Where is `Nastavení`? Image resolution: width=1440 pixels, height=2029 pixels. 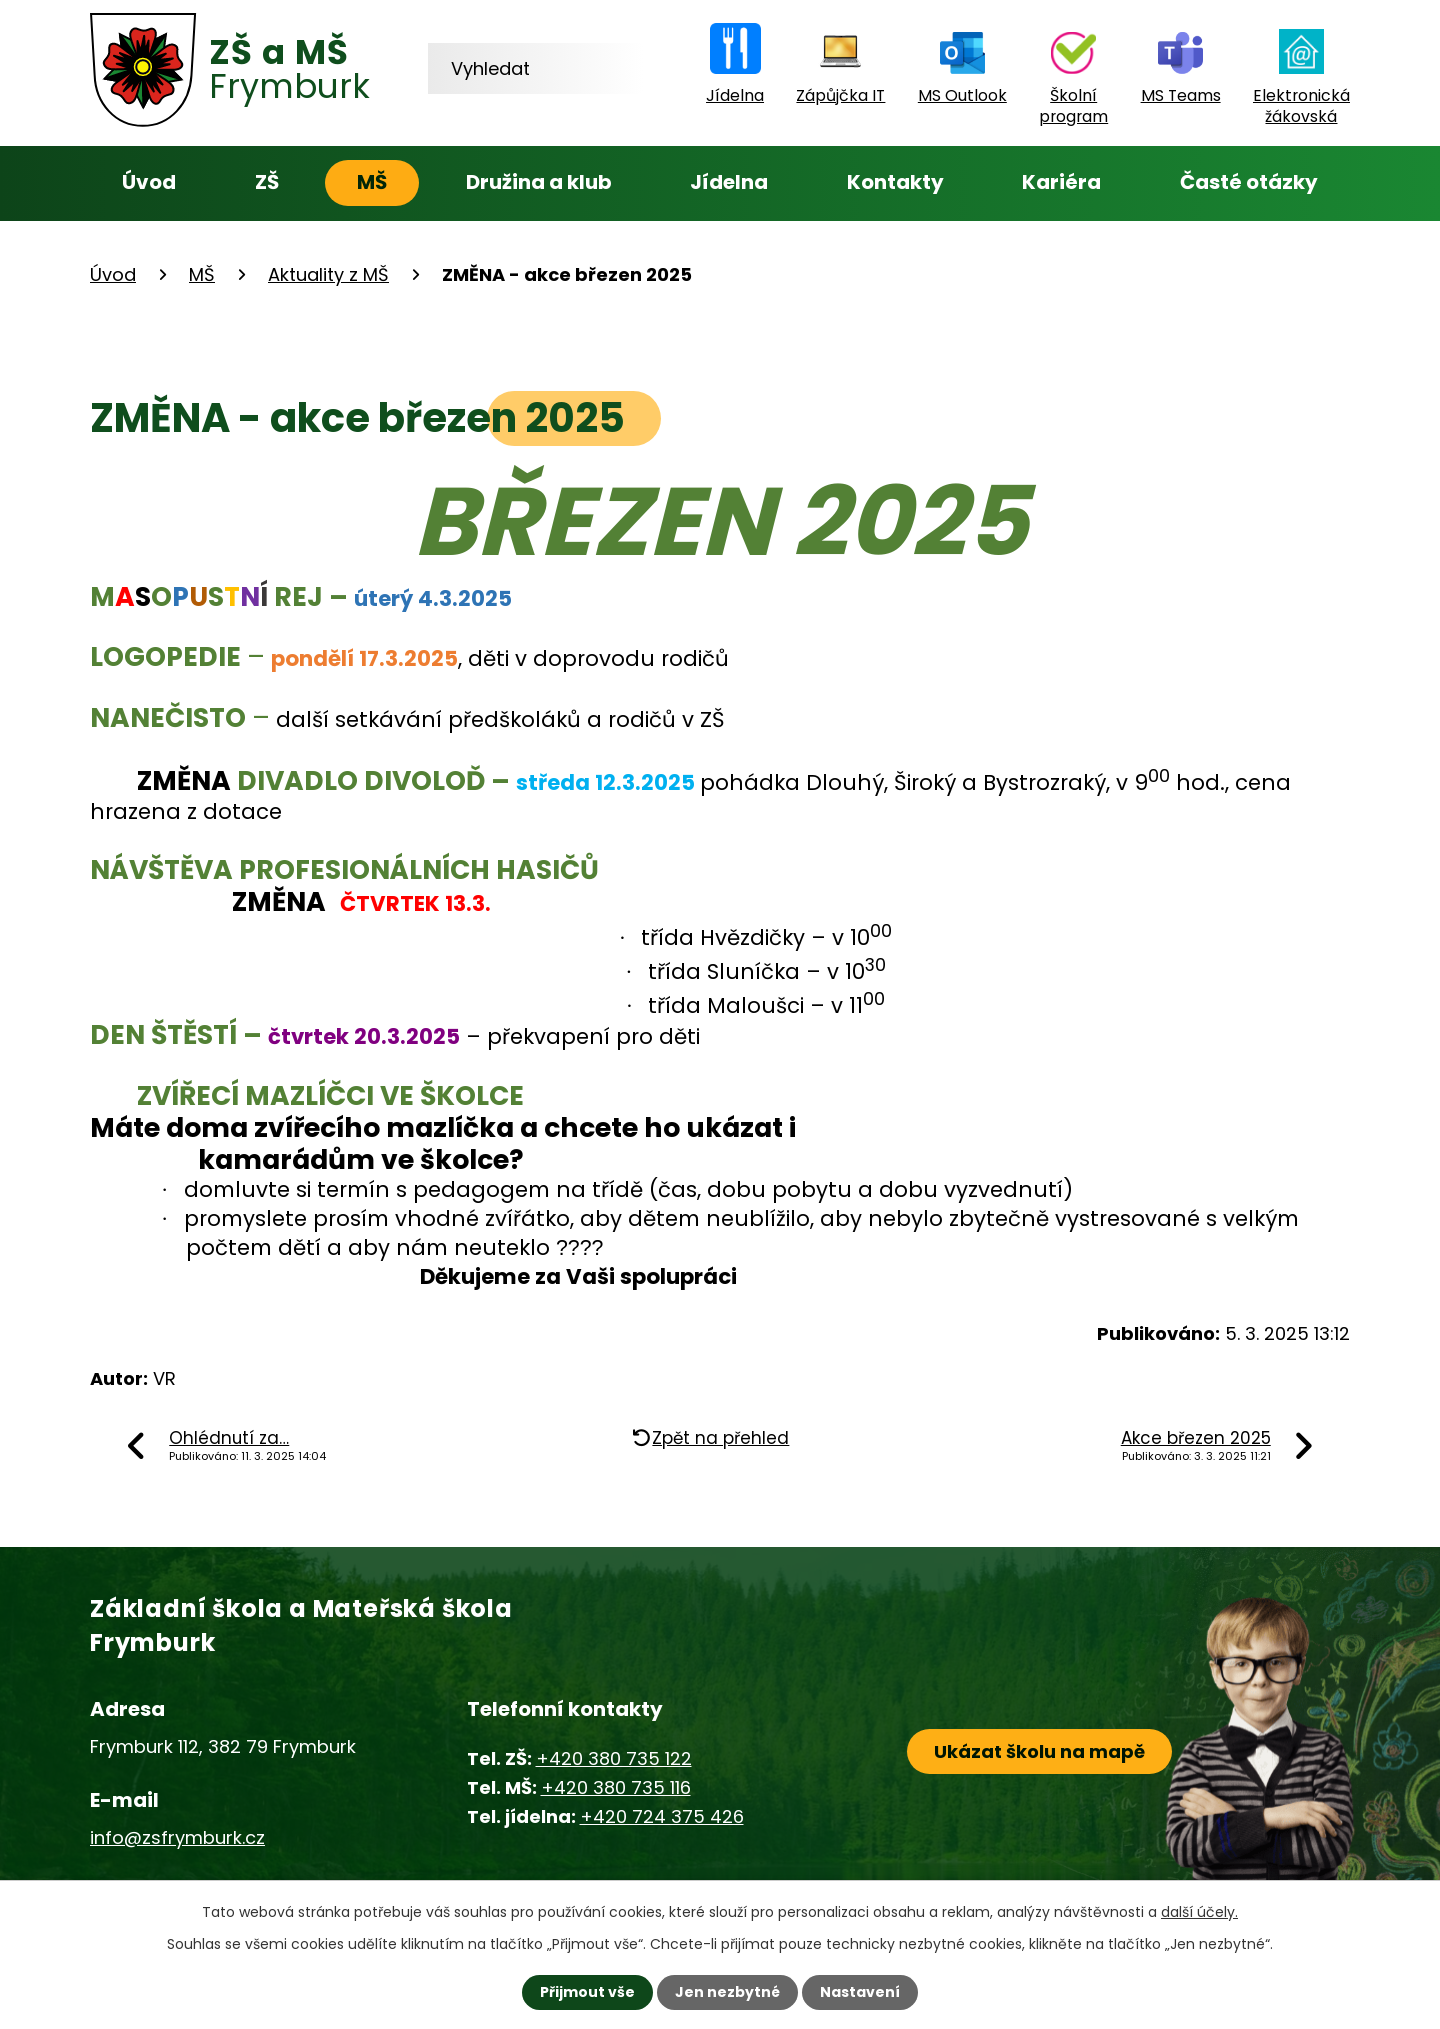
Nastavení is located at coordinates (860, 1992).